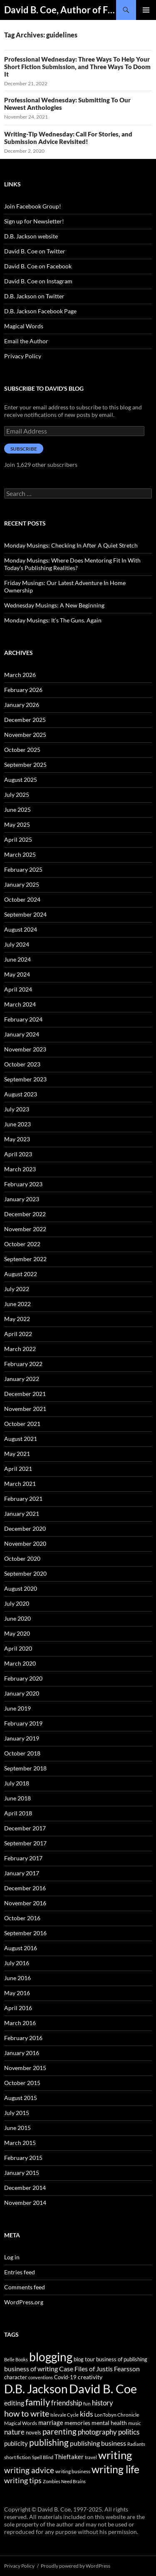 The image size is (156, 2576). I want to click on March 2024, so click(20, 1004).